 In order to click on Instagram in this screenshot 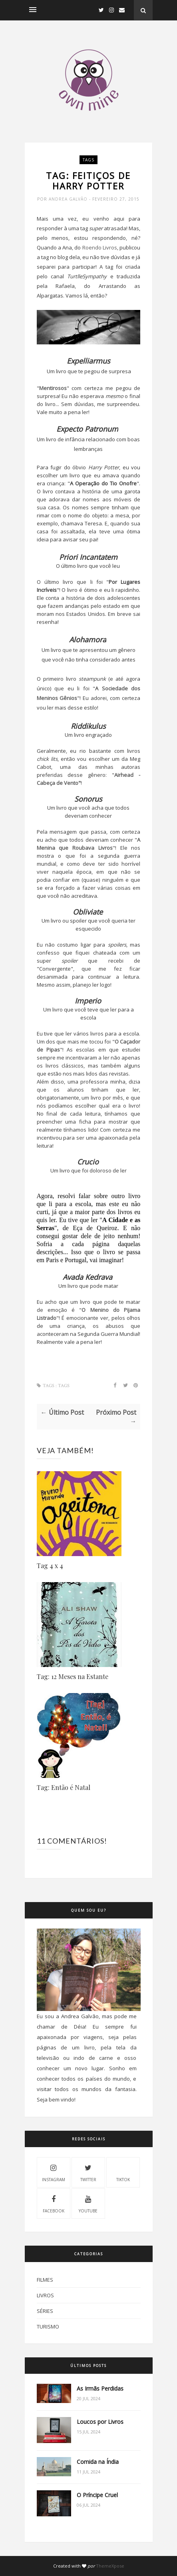, I will do `click(53, 2172)`.